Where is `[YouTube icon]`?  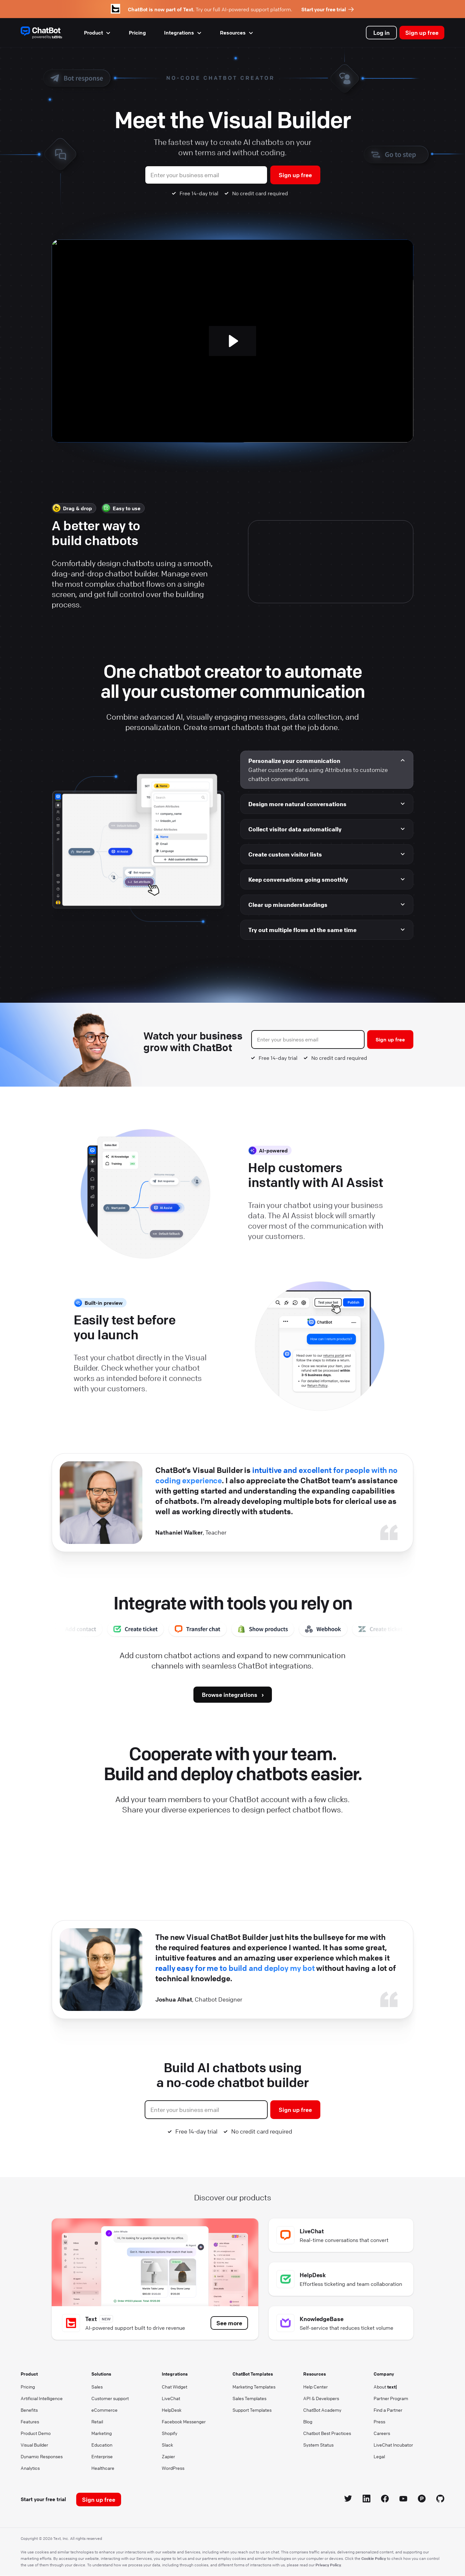
[YouTube icon] is located at coordinates (403, 2500).